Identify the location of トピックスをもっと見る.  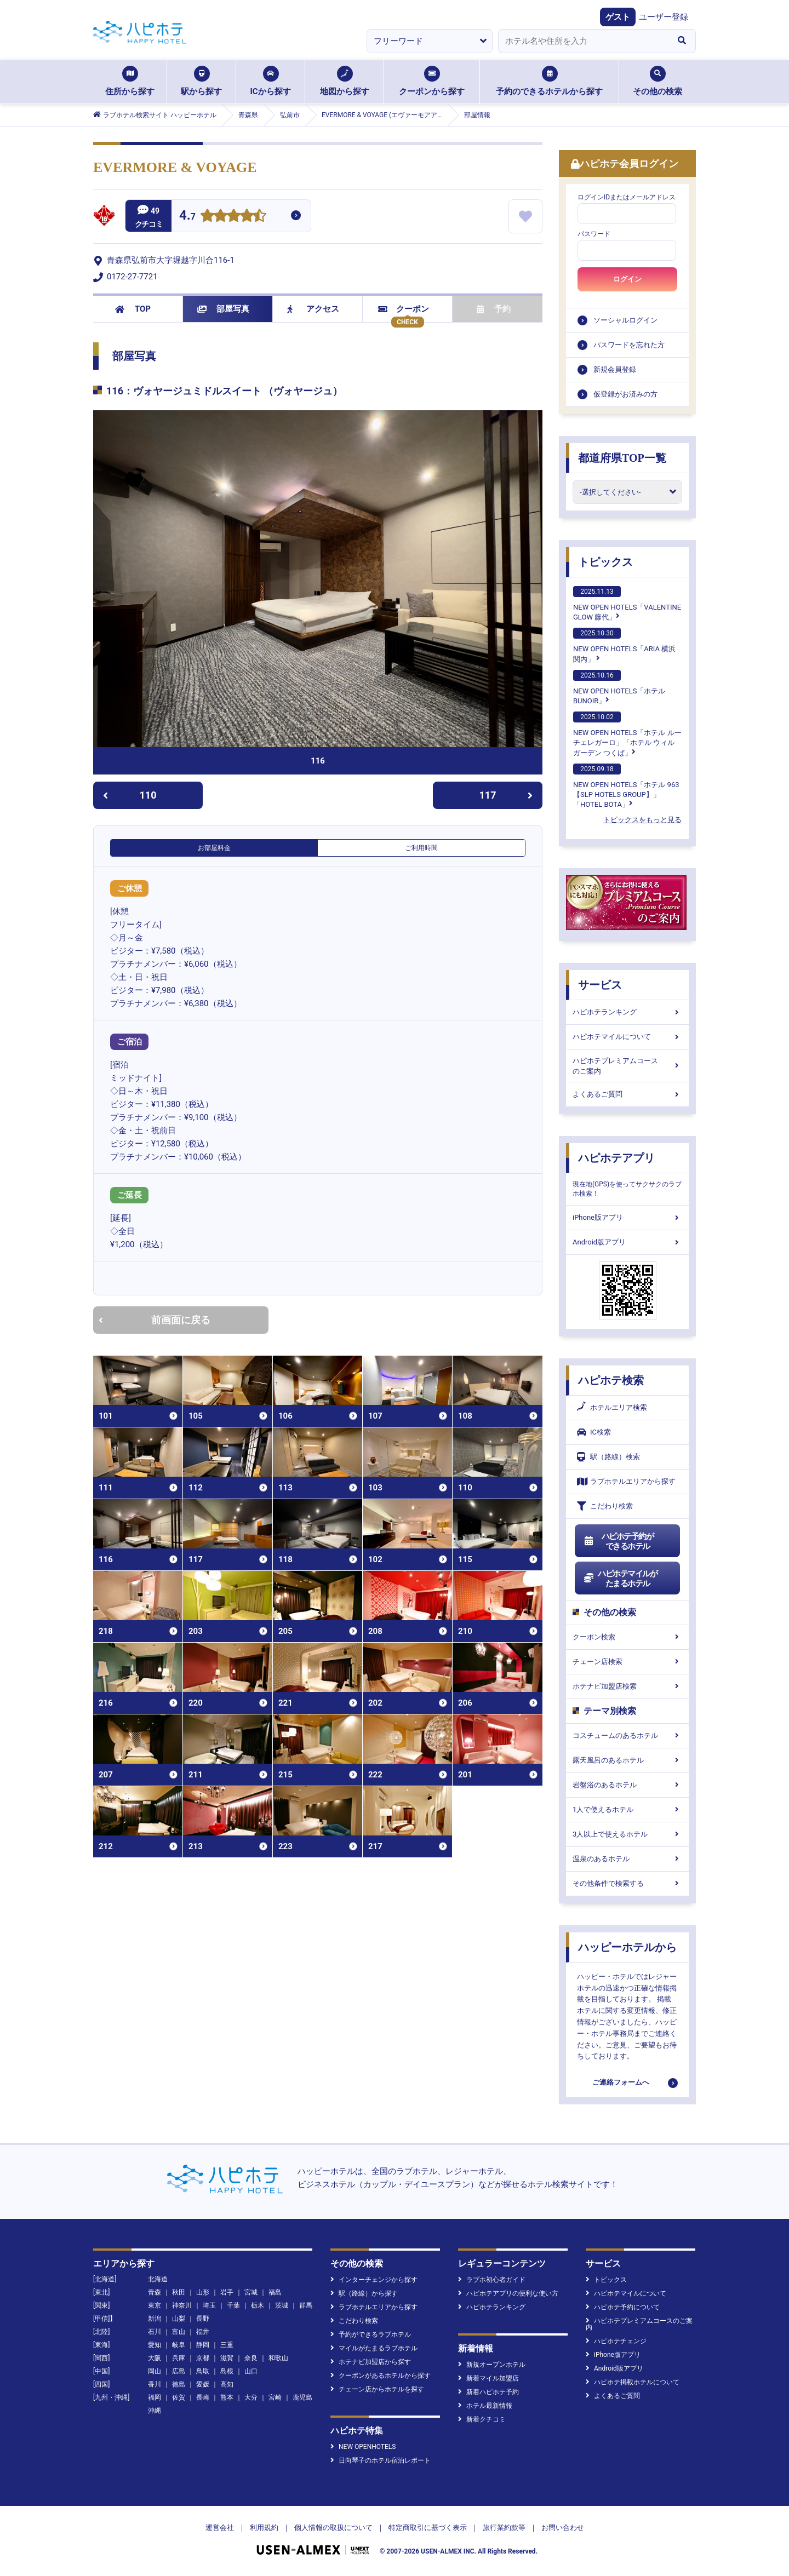
(642, 820).